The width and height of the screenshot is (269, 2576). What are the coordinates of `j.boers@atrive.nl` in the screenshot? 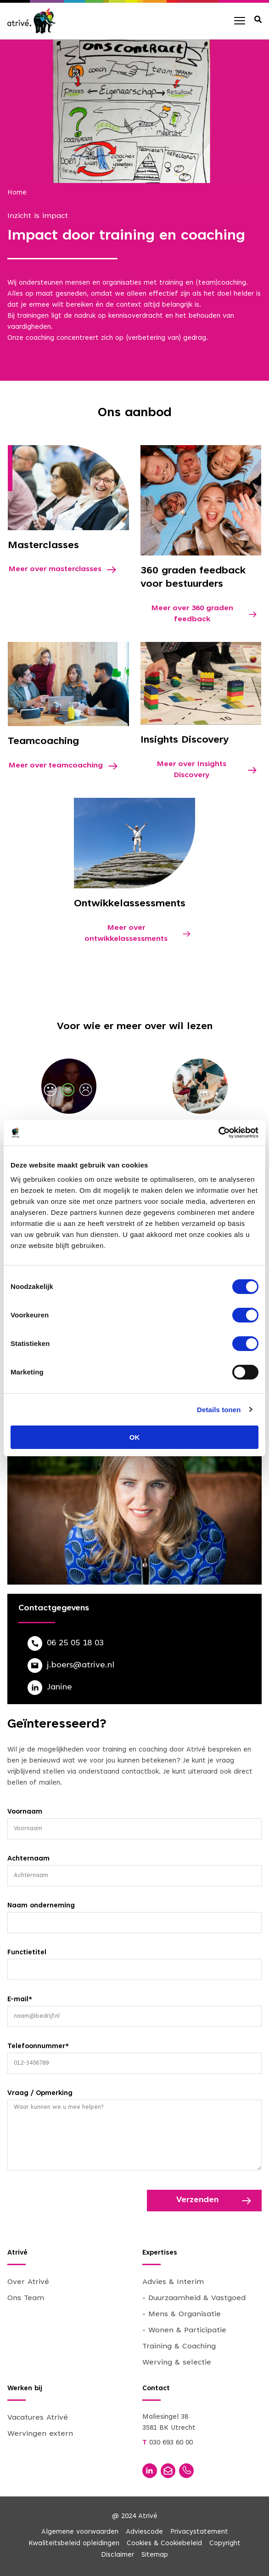 It's located at (80, 1665).